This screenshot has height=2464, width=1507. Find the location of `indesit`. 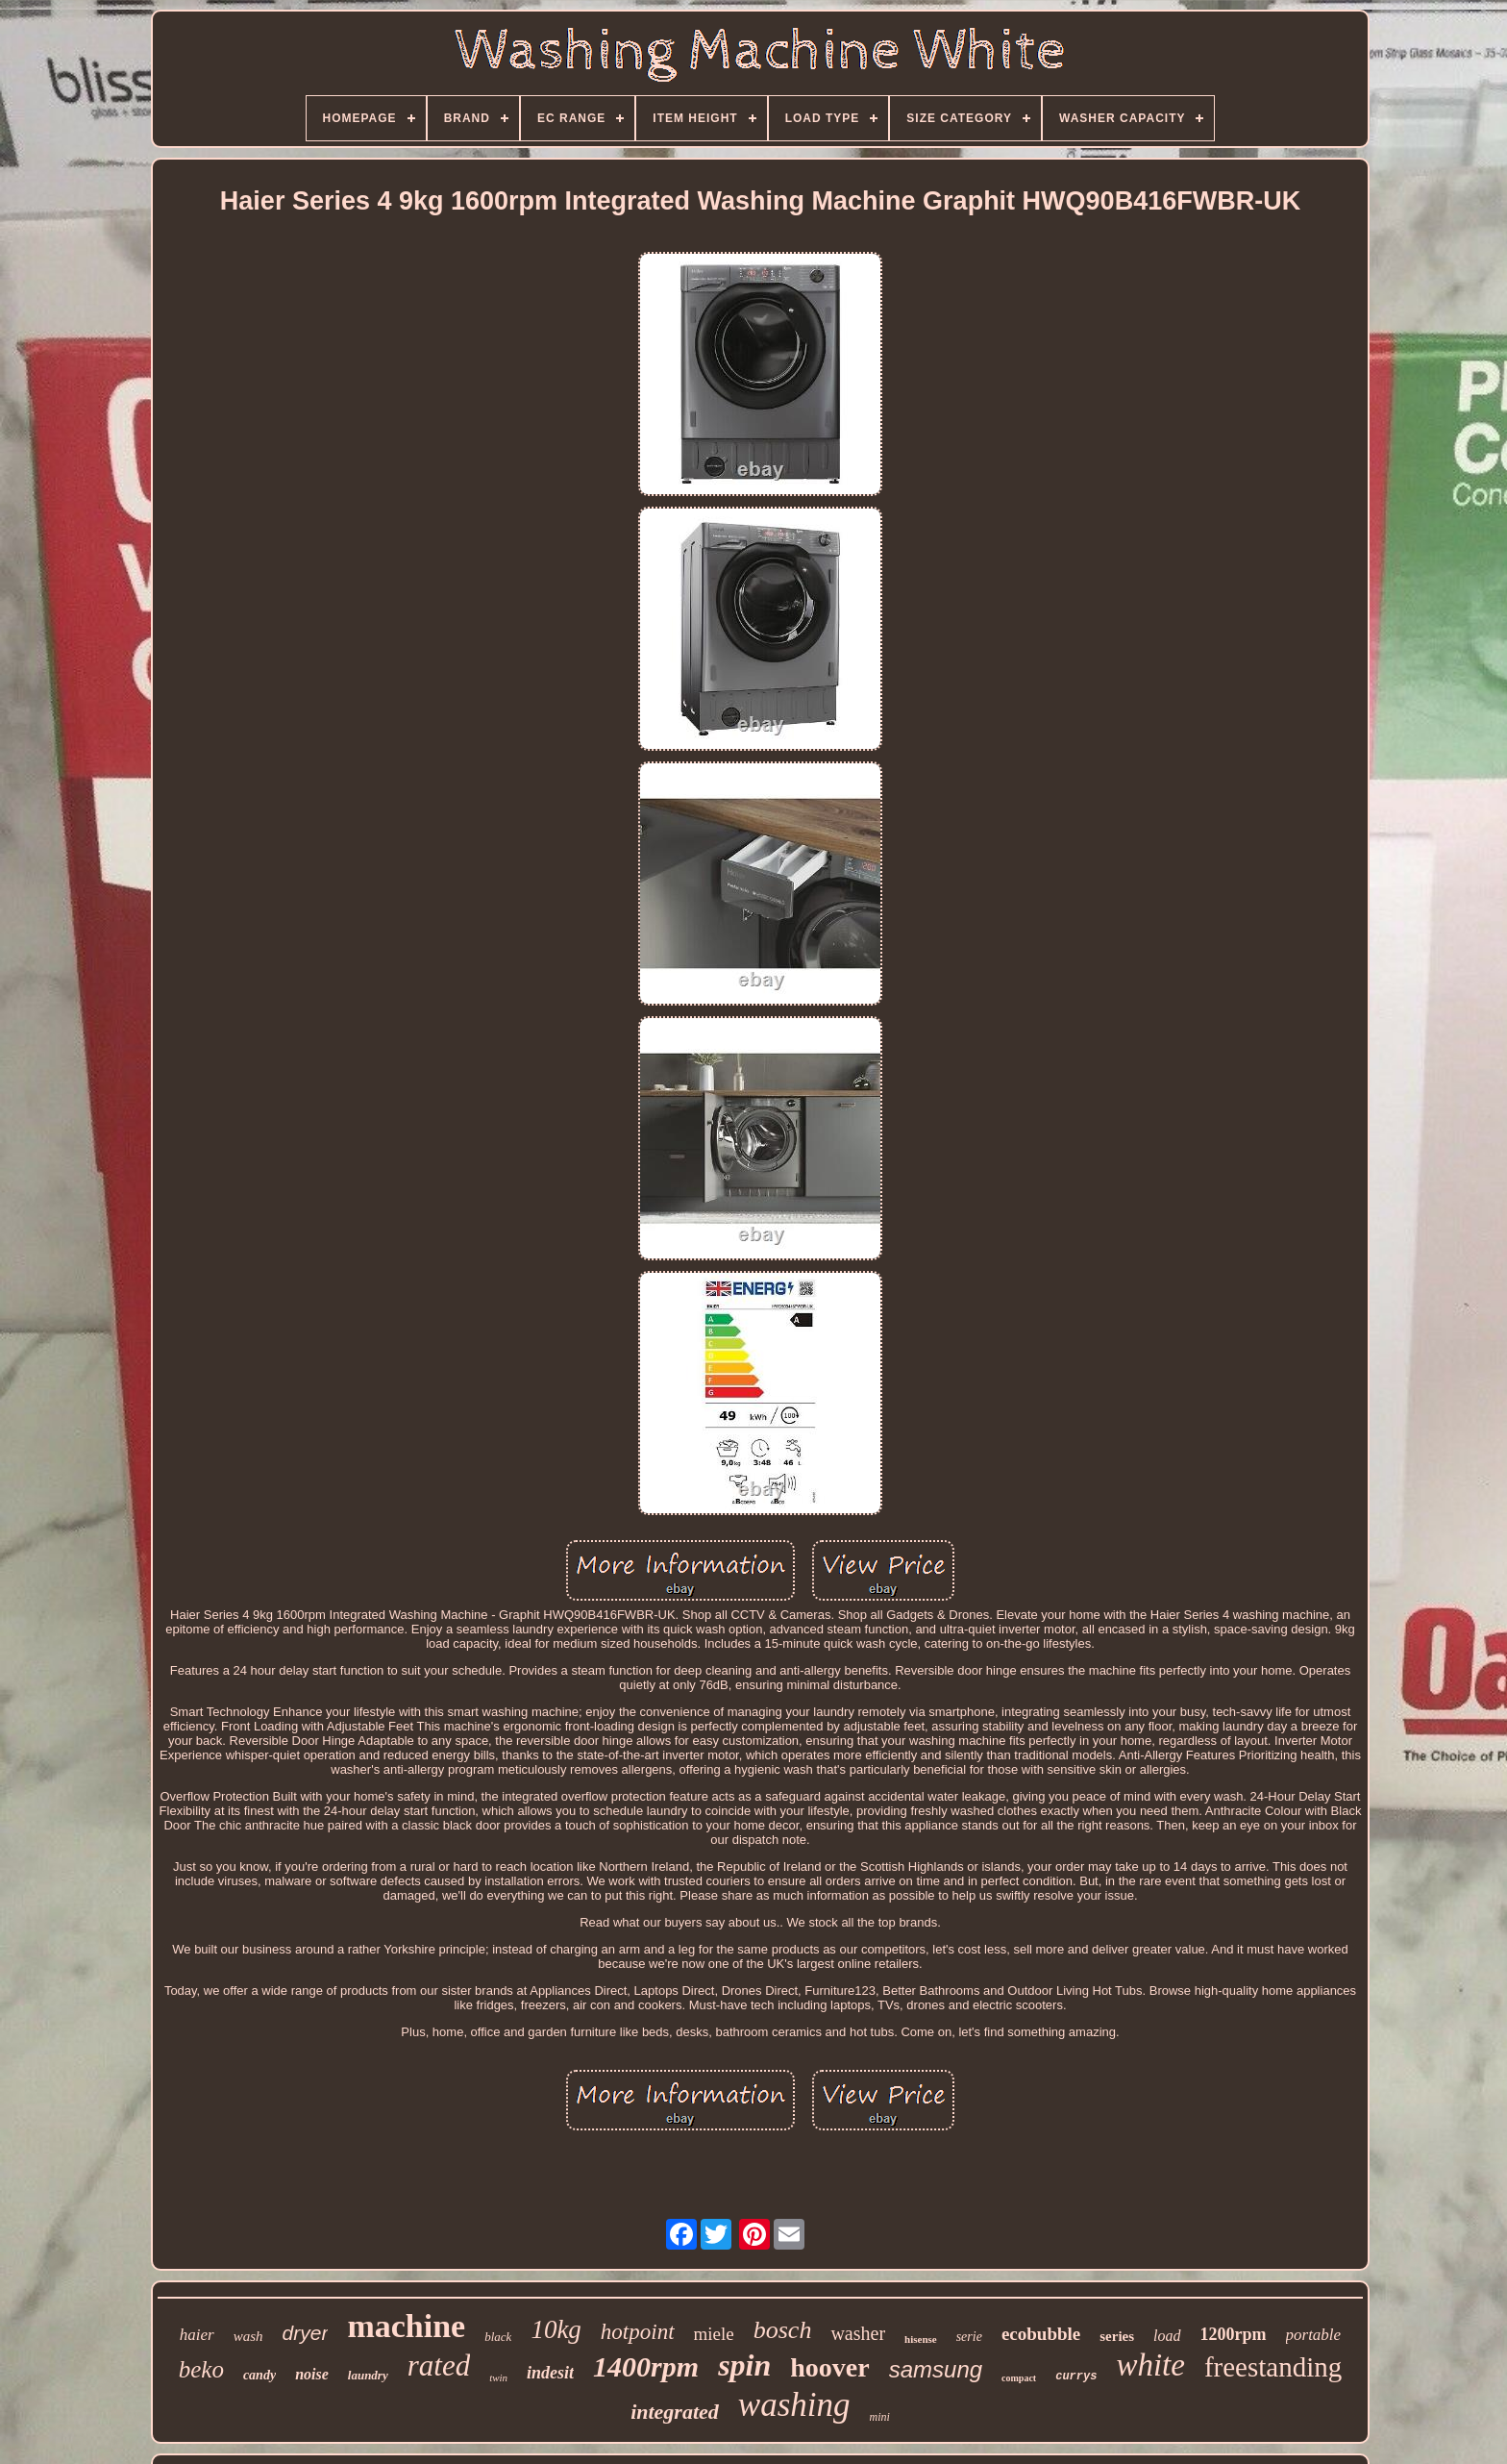

indesit is located at coordinates (550, 2372).